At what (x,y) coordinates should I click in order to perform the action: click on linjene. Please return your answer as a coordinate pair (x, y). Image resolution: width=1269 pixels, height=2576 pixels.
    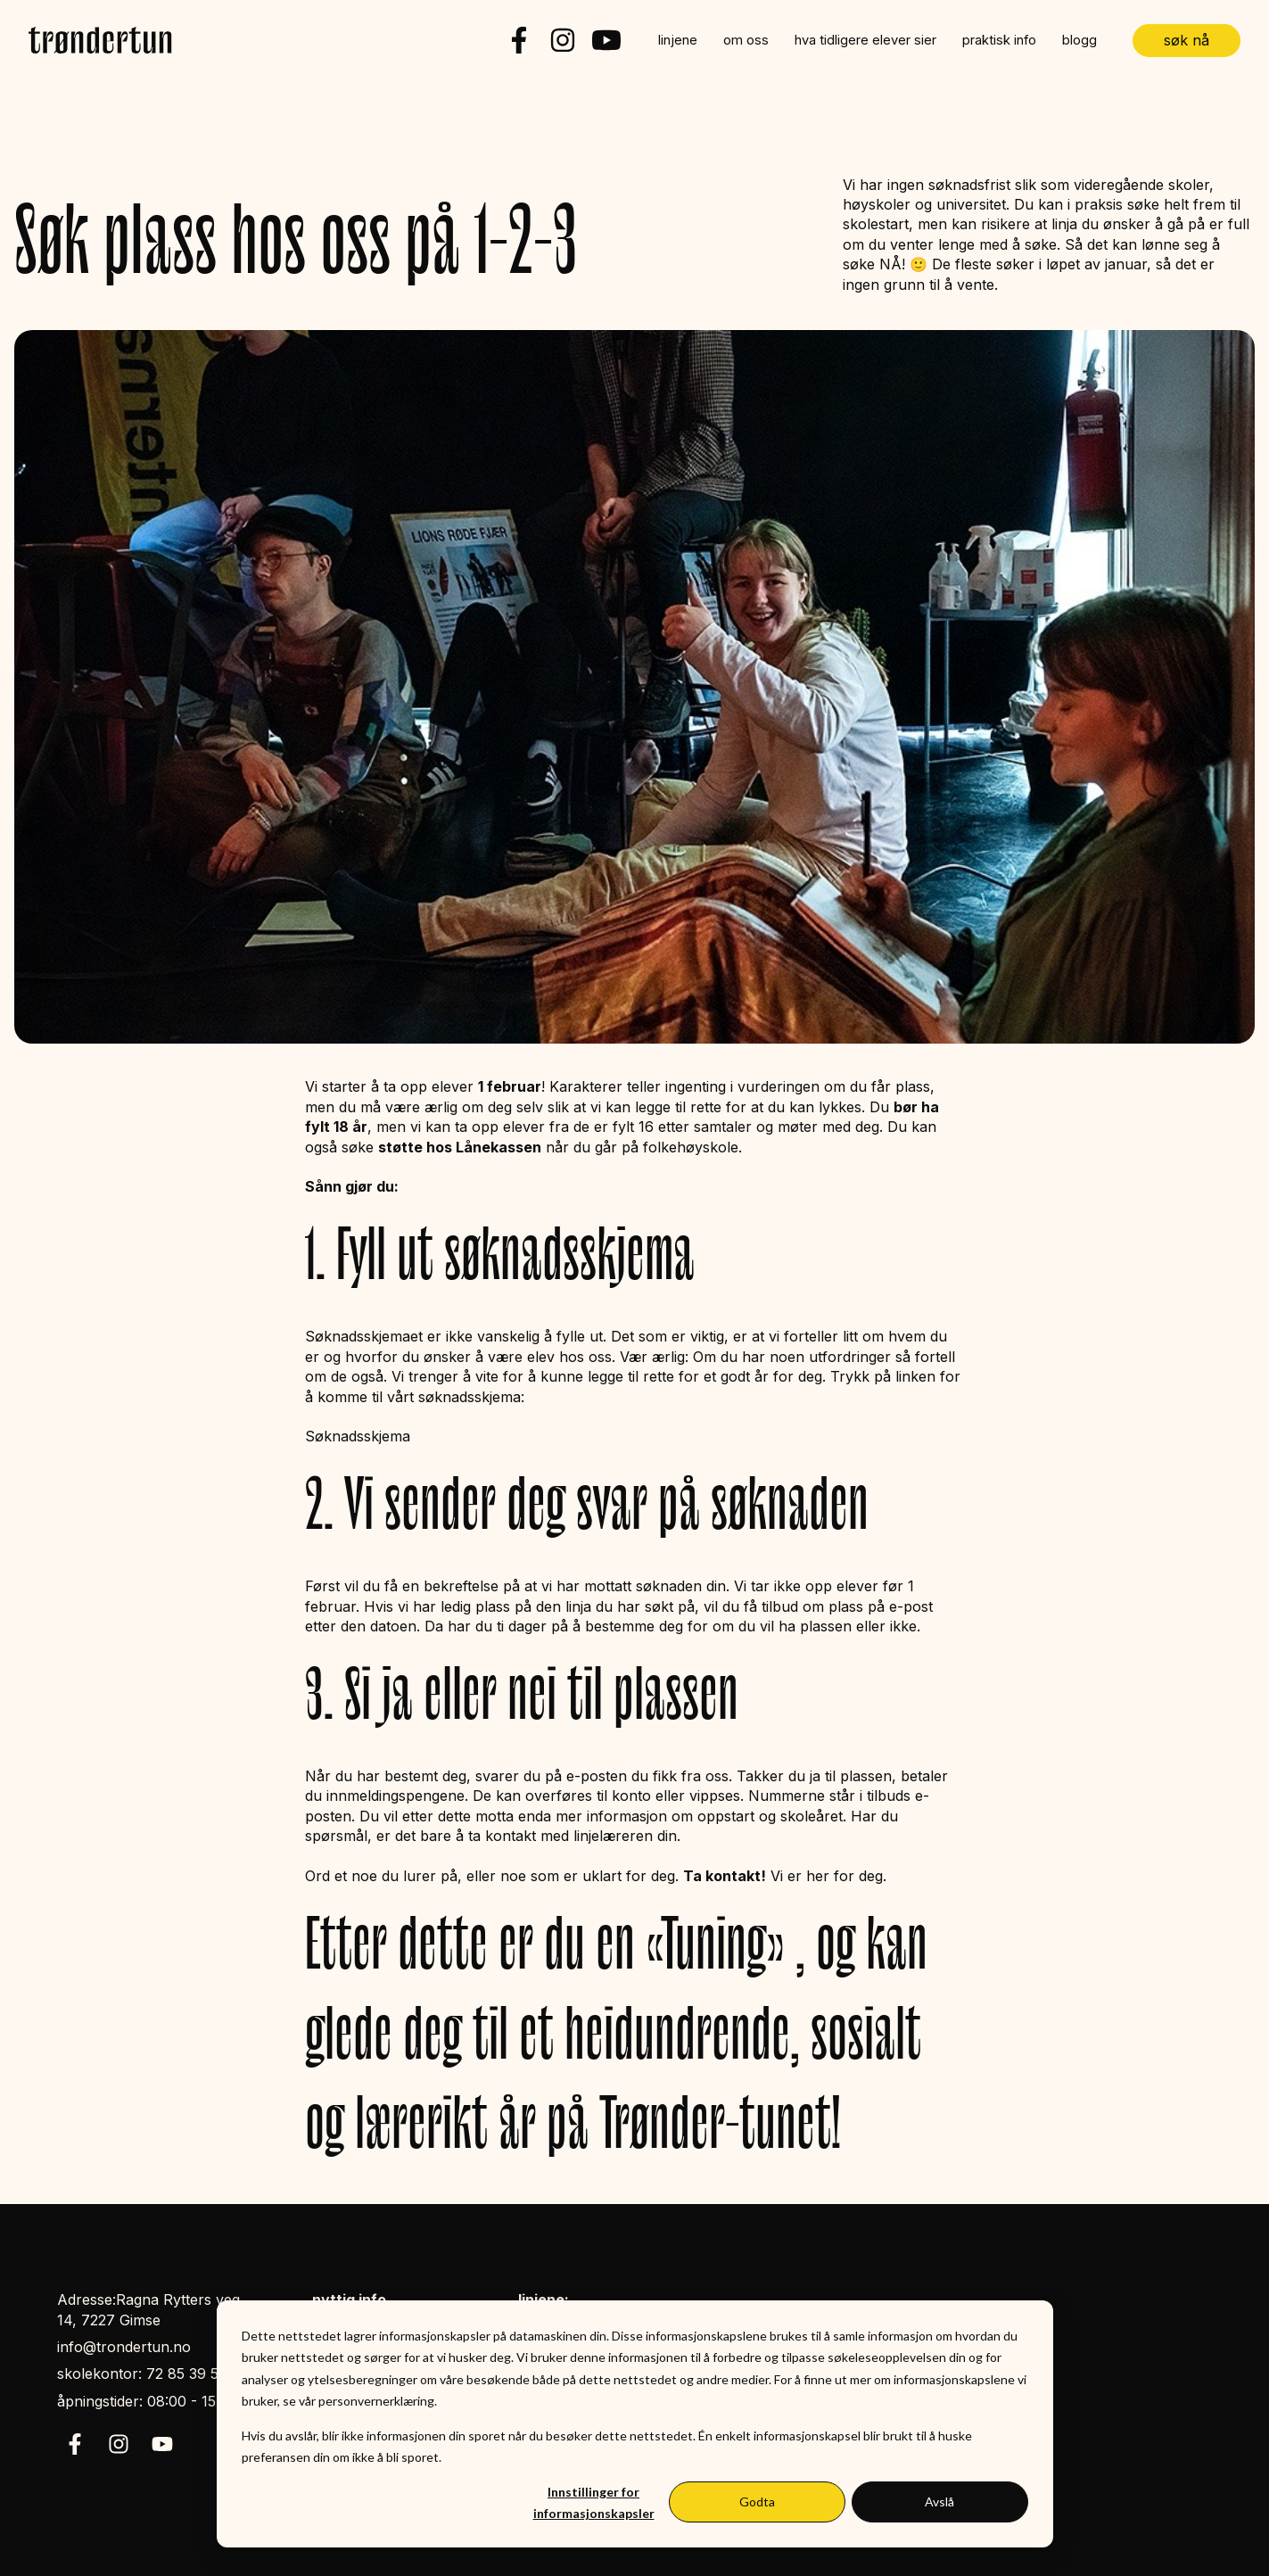
    Looking at the image, I should click on (677, 40).